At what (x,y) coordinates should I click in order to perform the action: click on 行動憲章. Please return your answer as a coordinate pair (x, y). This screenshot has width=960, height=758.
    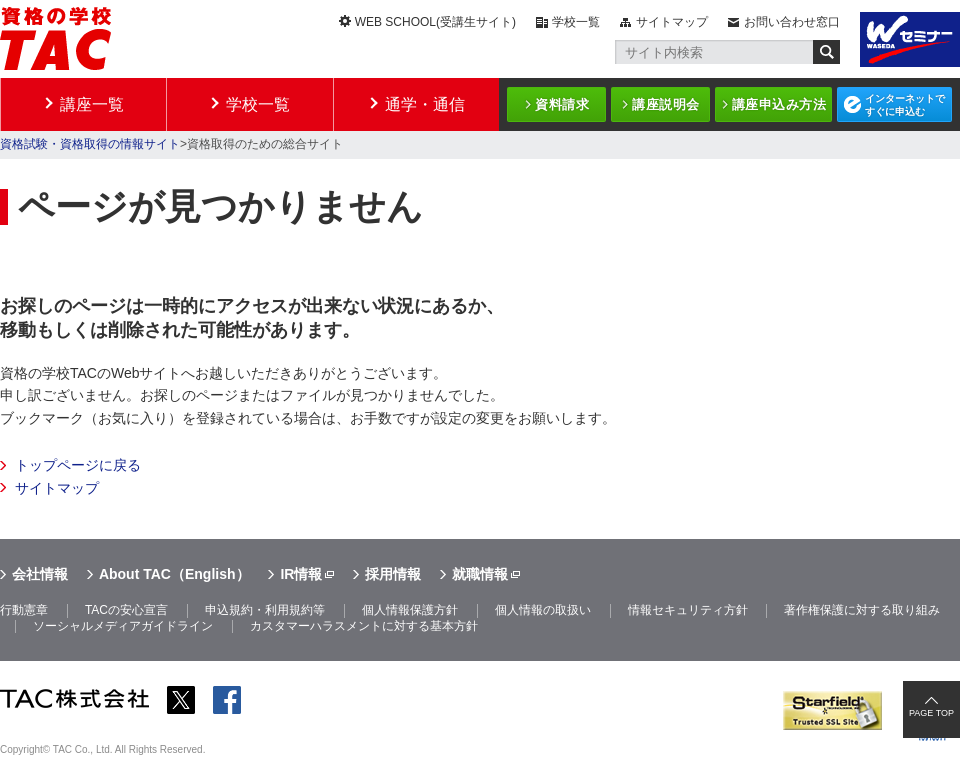
    Looking at the image, I should click on (24, 610).